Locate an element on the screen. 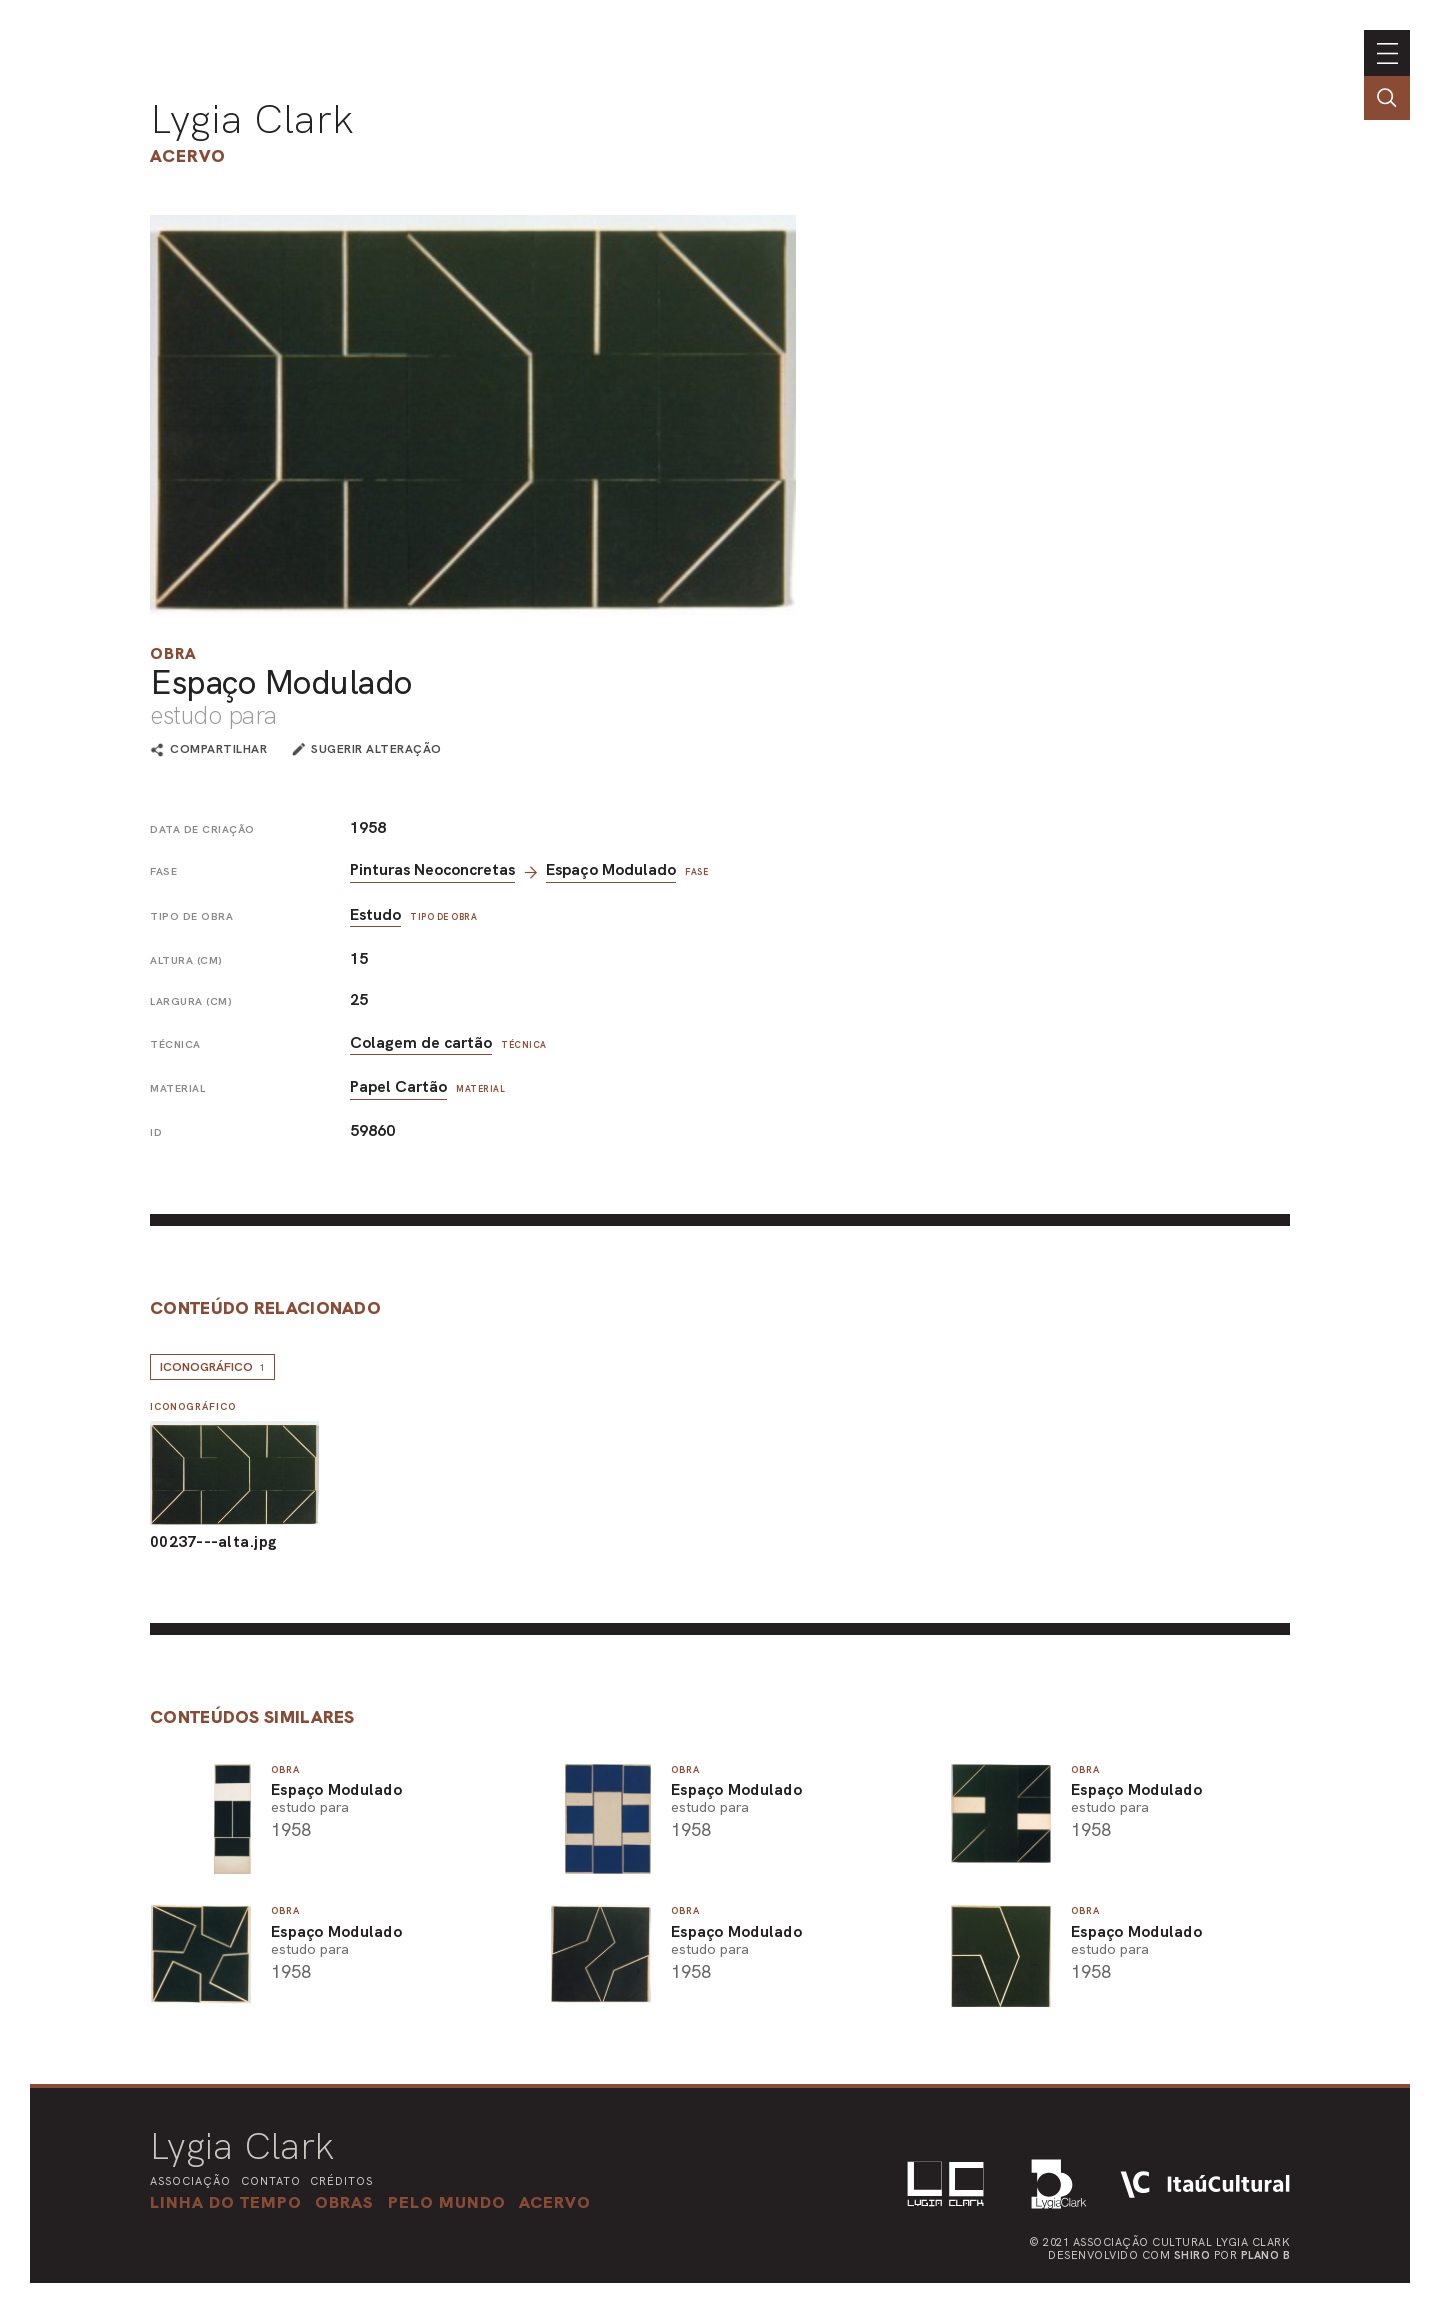 Image resolution: width=1440 pixels, height=2313 pixels. Pinturas Neoconcretas is located at coordinates (432, 869).